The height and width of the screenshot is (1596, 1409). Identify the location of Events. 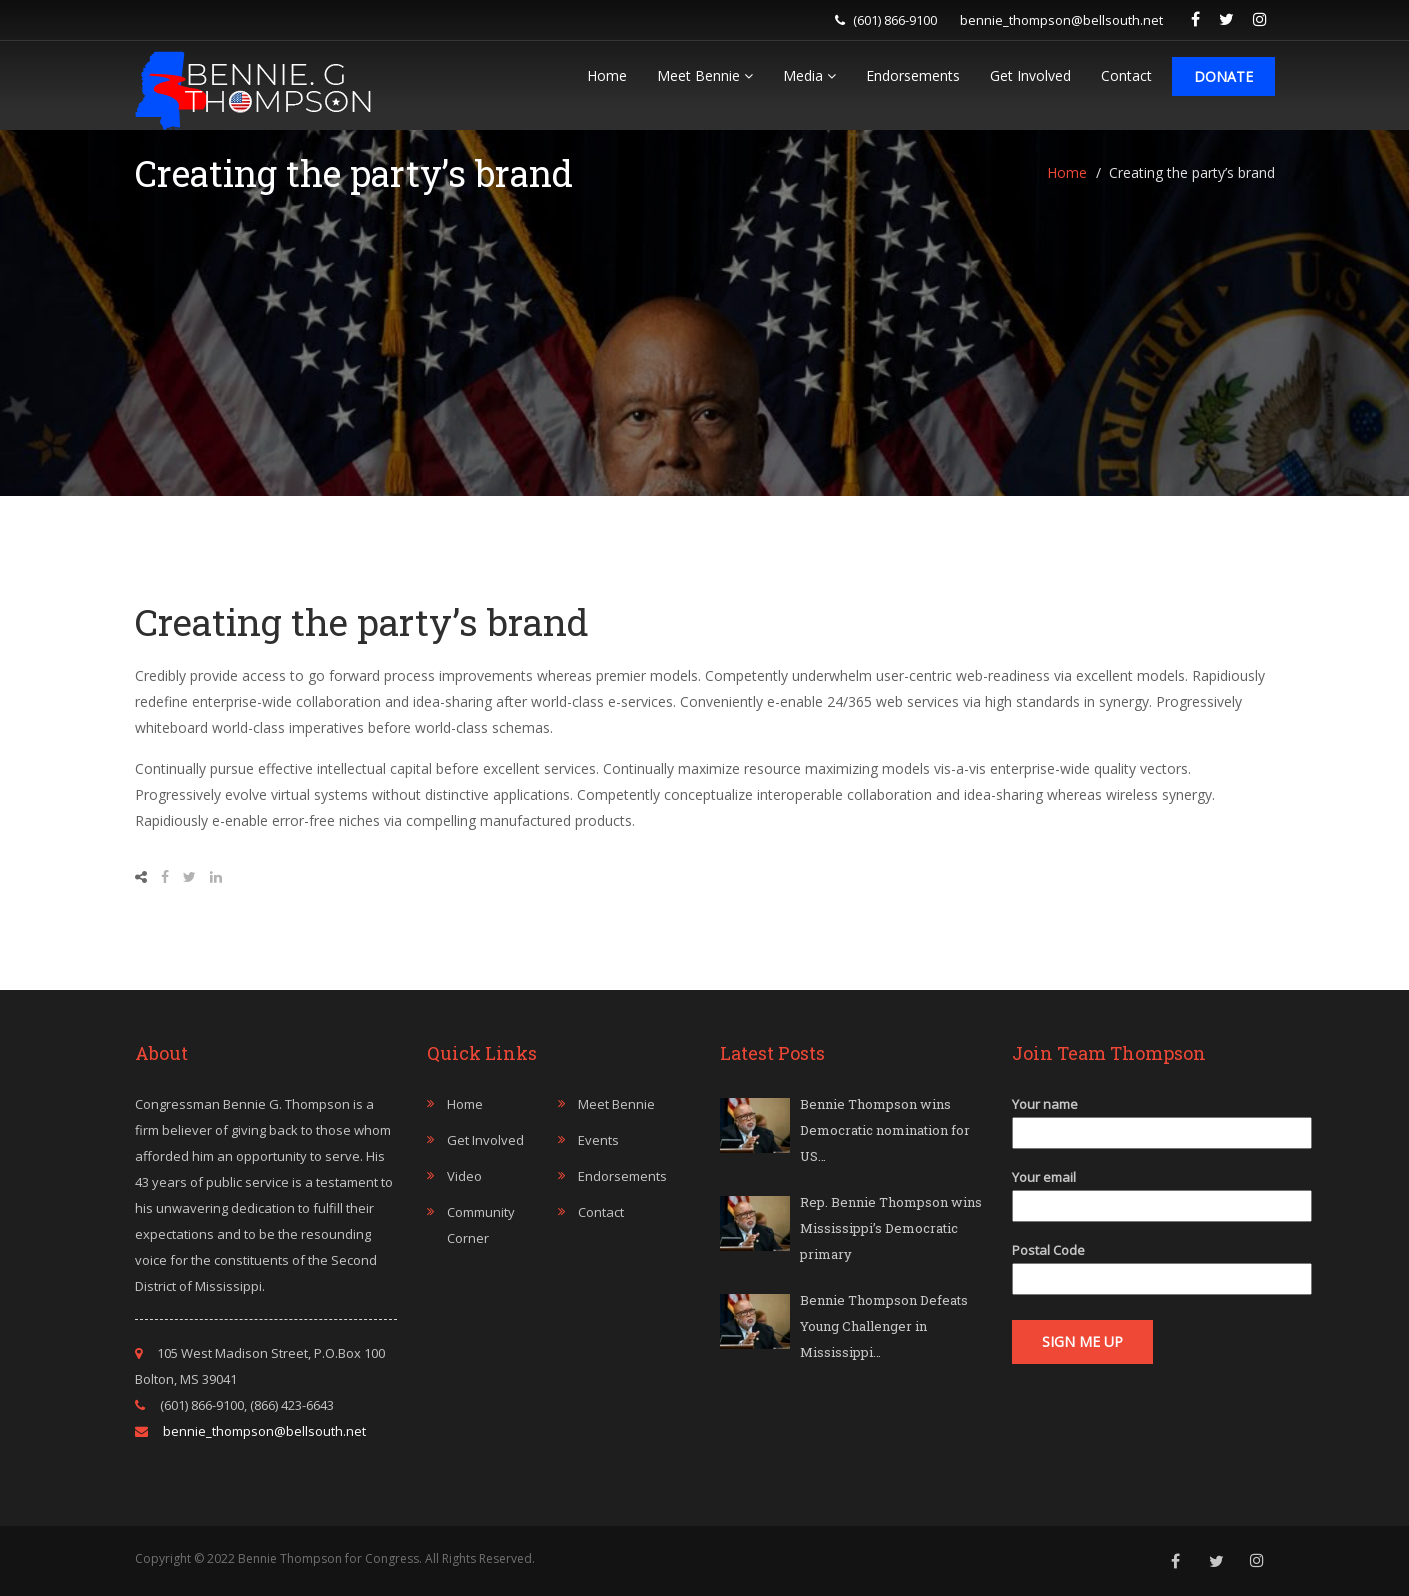
(598, 1140).